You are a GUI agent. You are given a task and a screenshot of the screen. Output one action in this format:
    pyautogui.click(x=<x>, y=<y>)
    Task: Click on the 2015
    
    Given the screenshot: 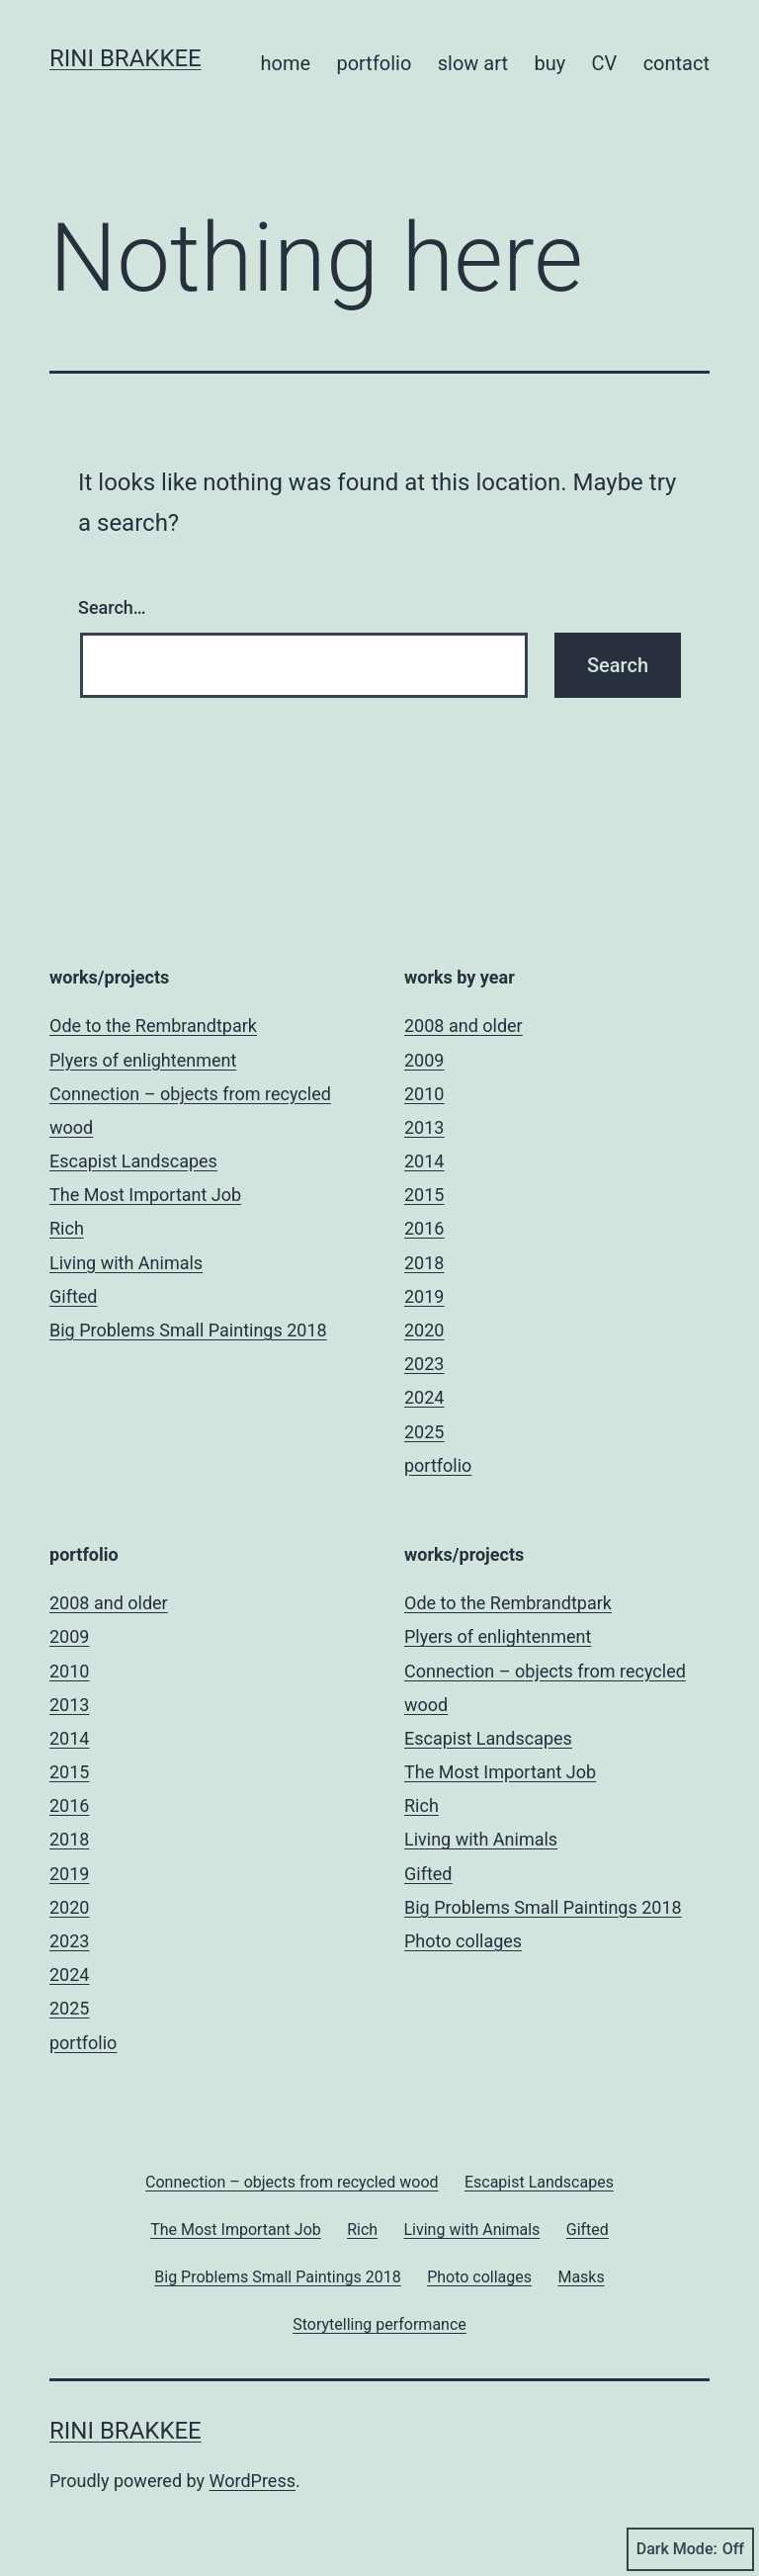 What is the action you would take?
    pyautogui.click(x=424, y=1194)
    